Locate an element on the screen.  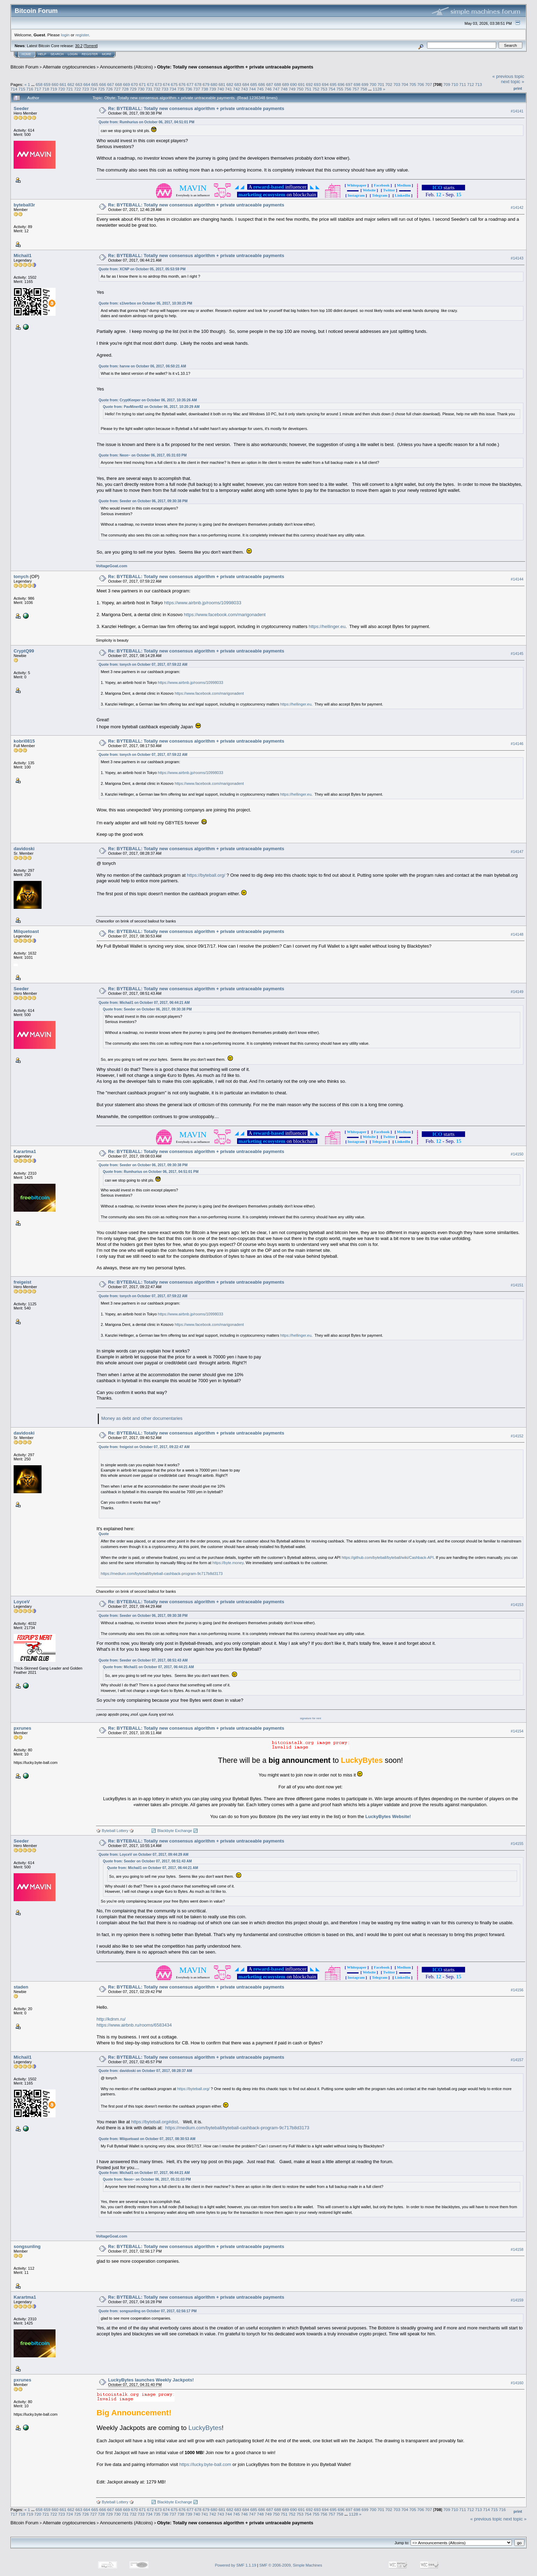
669 is located at coordinates (126, 84).